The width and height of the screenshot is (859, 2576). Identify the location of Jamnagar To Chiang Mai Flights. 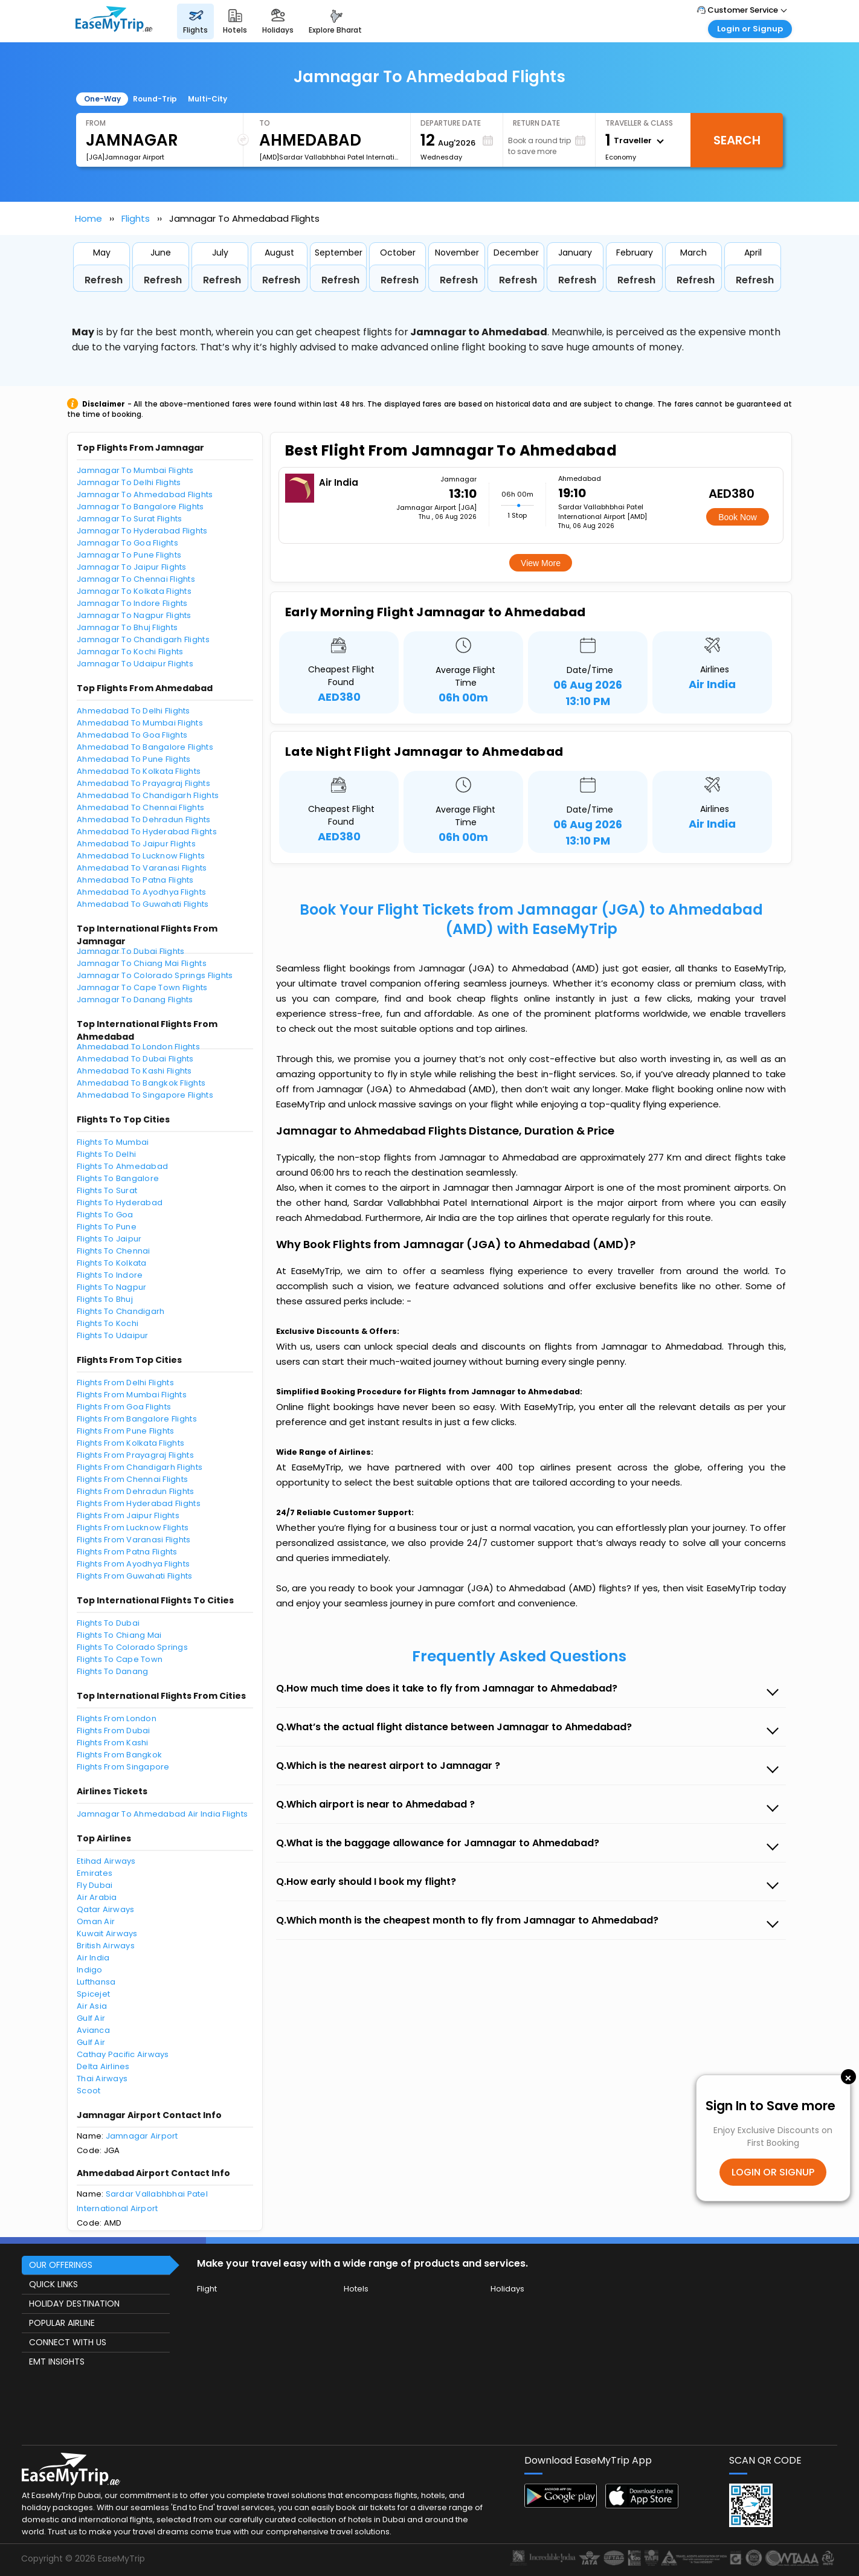
(142, 963).